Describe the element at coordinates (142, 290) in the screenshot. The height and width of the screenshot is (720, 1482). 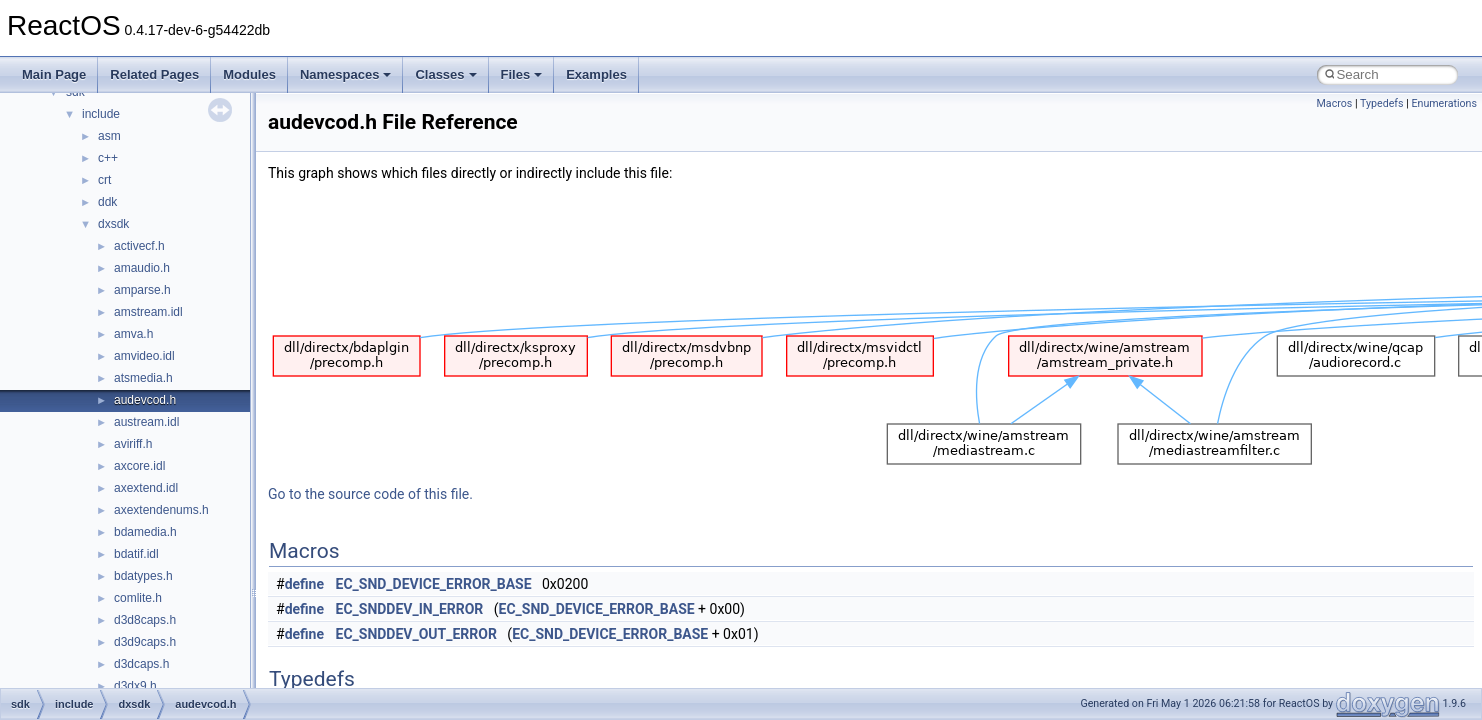
I see `amparse.h` at that location.